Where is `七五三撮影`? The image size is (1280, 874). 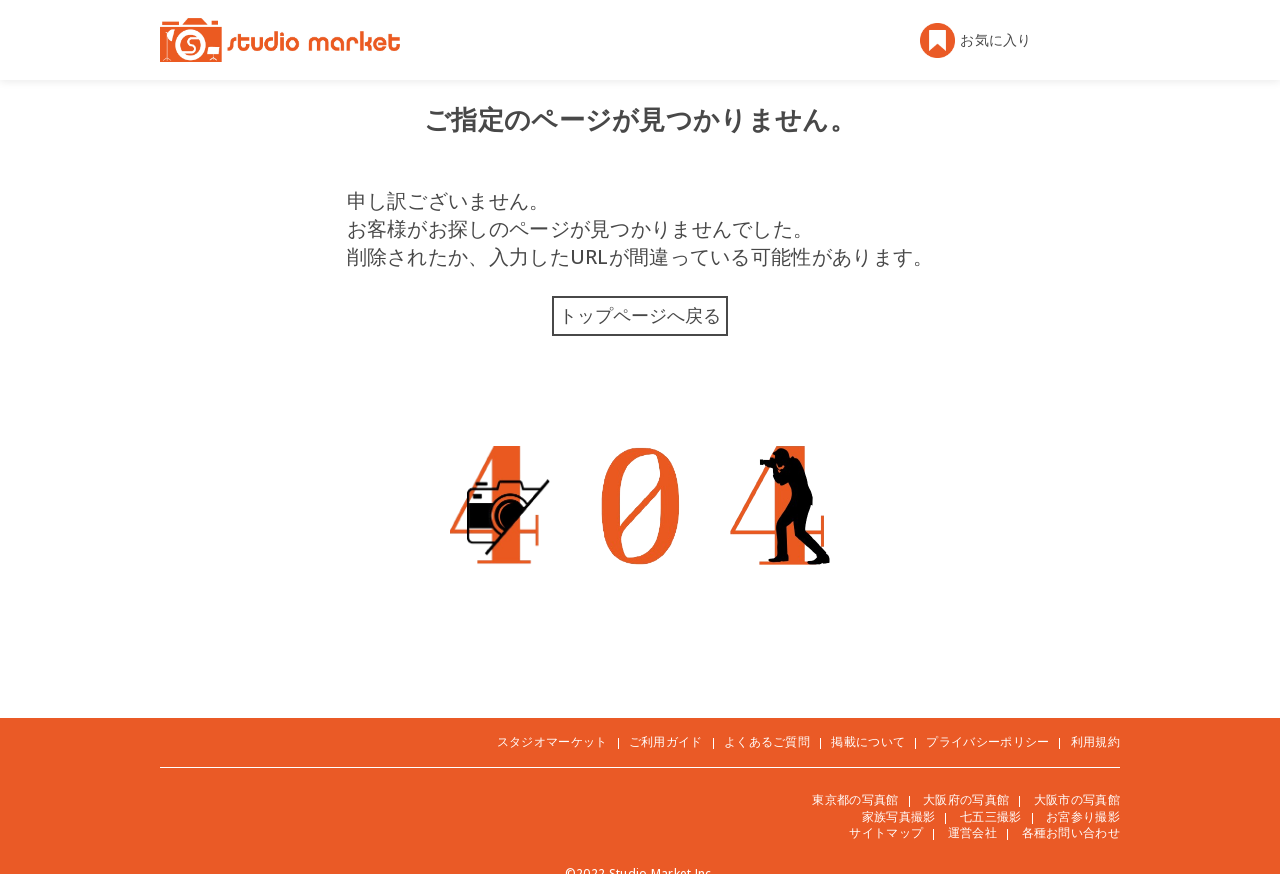
七五三撮影 is located at coordinates (991, 816).